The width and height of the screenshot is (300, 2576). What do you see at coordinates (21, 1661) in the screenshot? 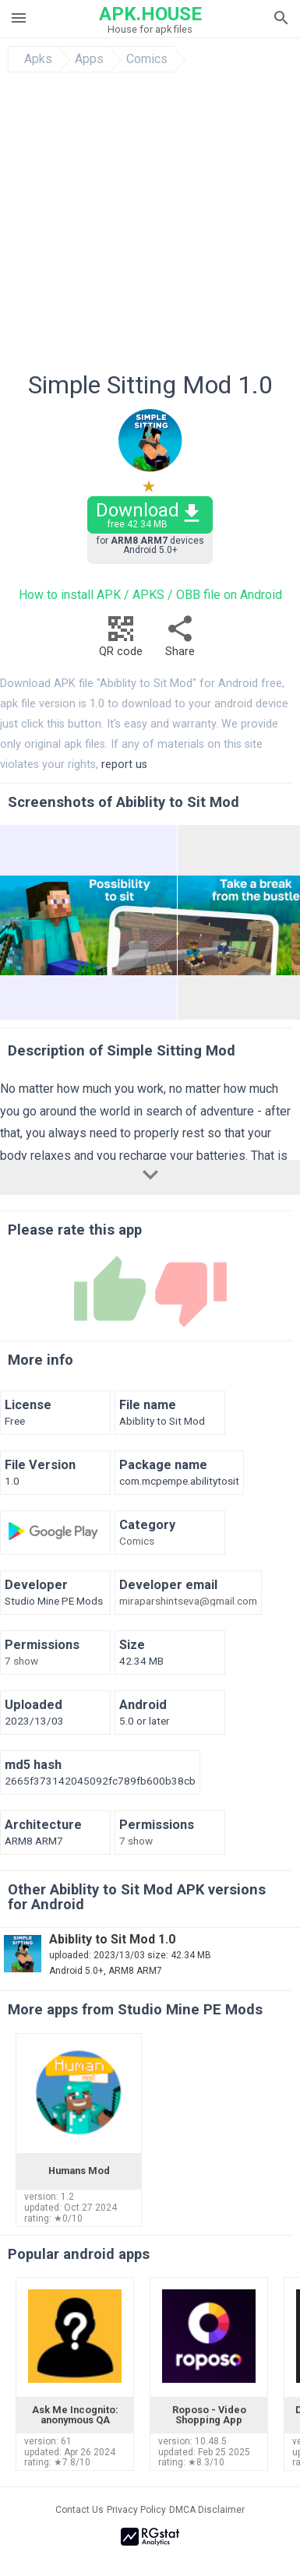
I see `7 show` at bounding box center [21, 1661].